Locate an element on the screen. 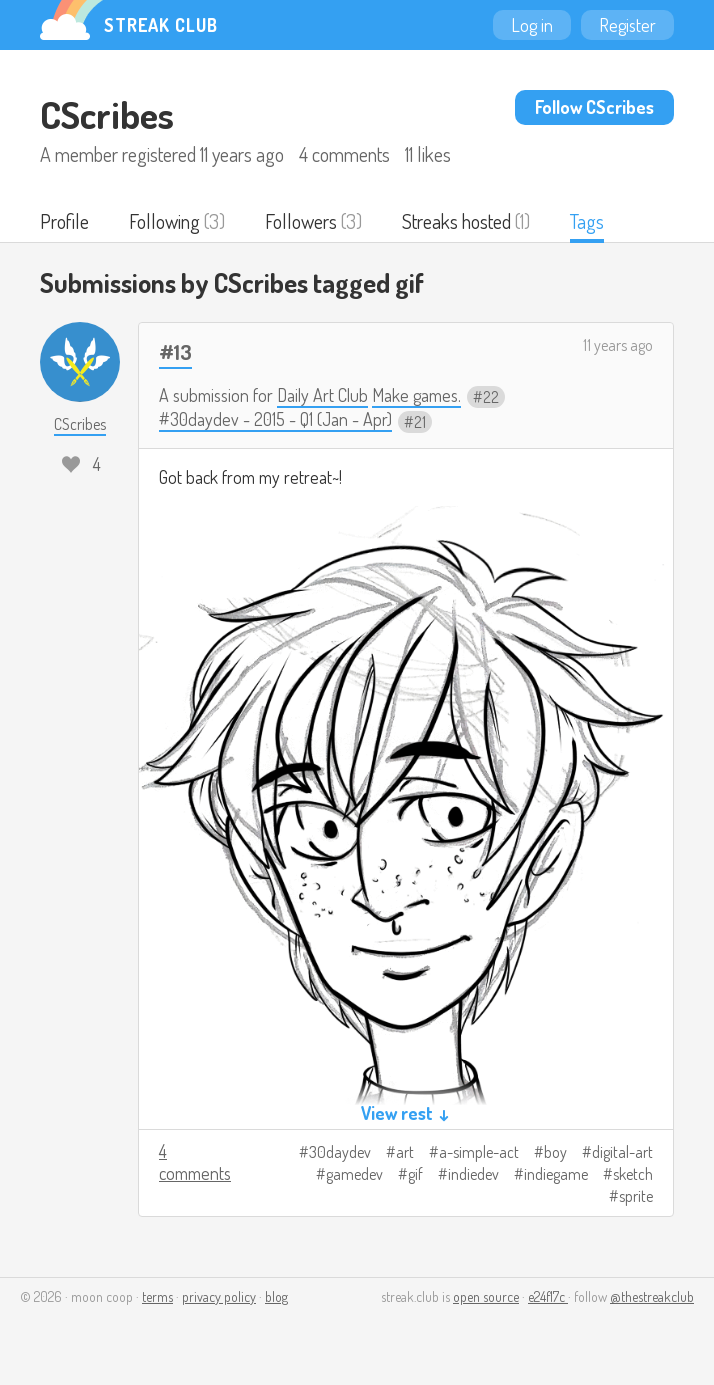 This screenshot has width=714, height=1385. #13 is located at coordinates (175, 351).